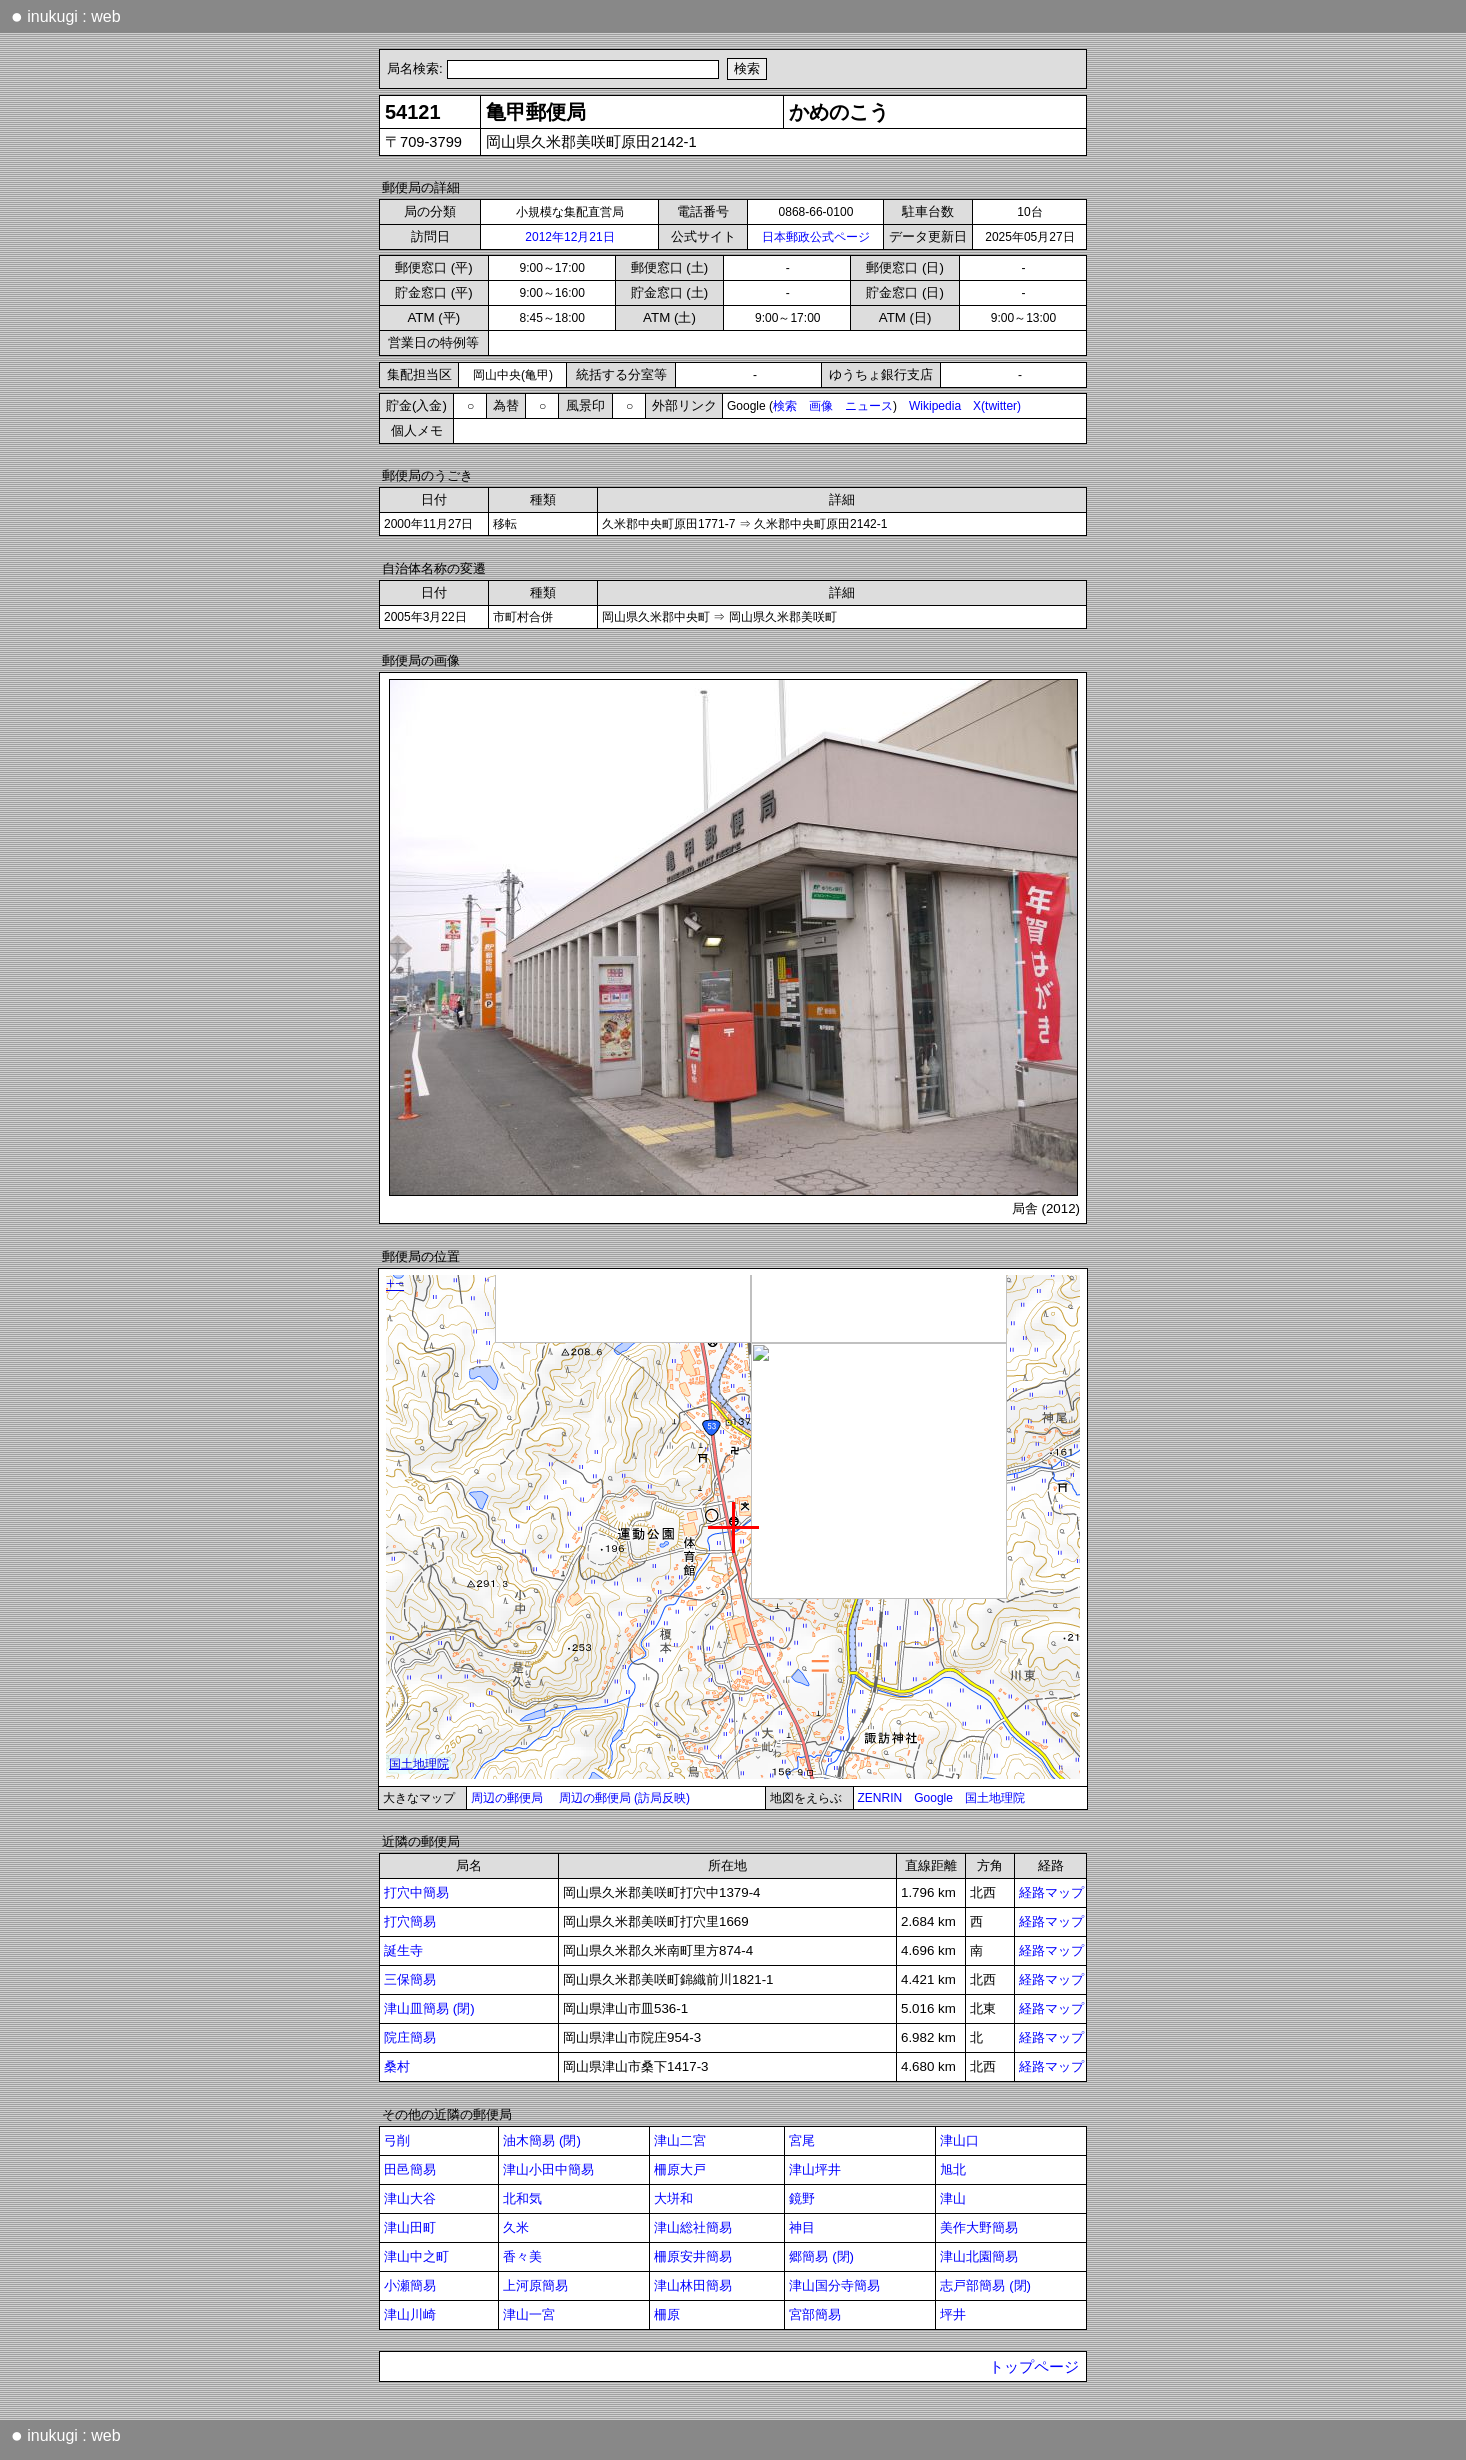  Describe the element at coordinates (959, 2140) in the screenshot. I see `津山口` at that location.